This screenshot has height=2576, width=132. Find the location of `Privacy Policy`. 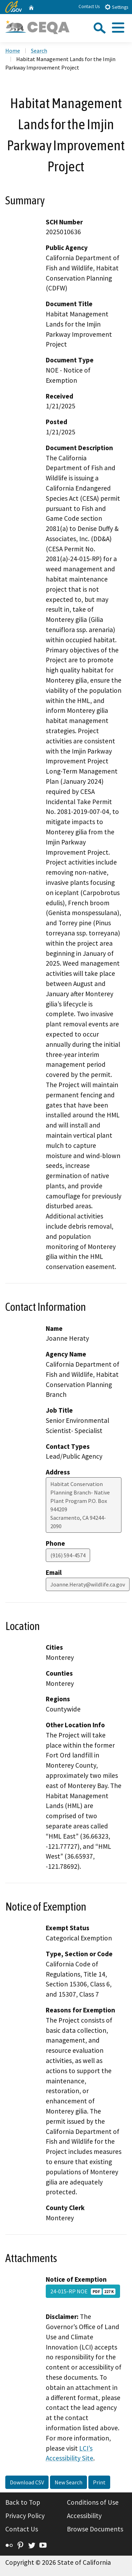

Privacy Policy is located at coordinates (25, 2515).